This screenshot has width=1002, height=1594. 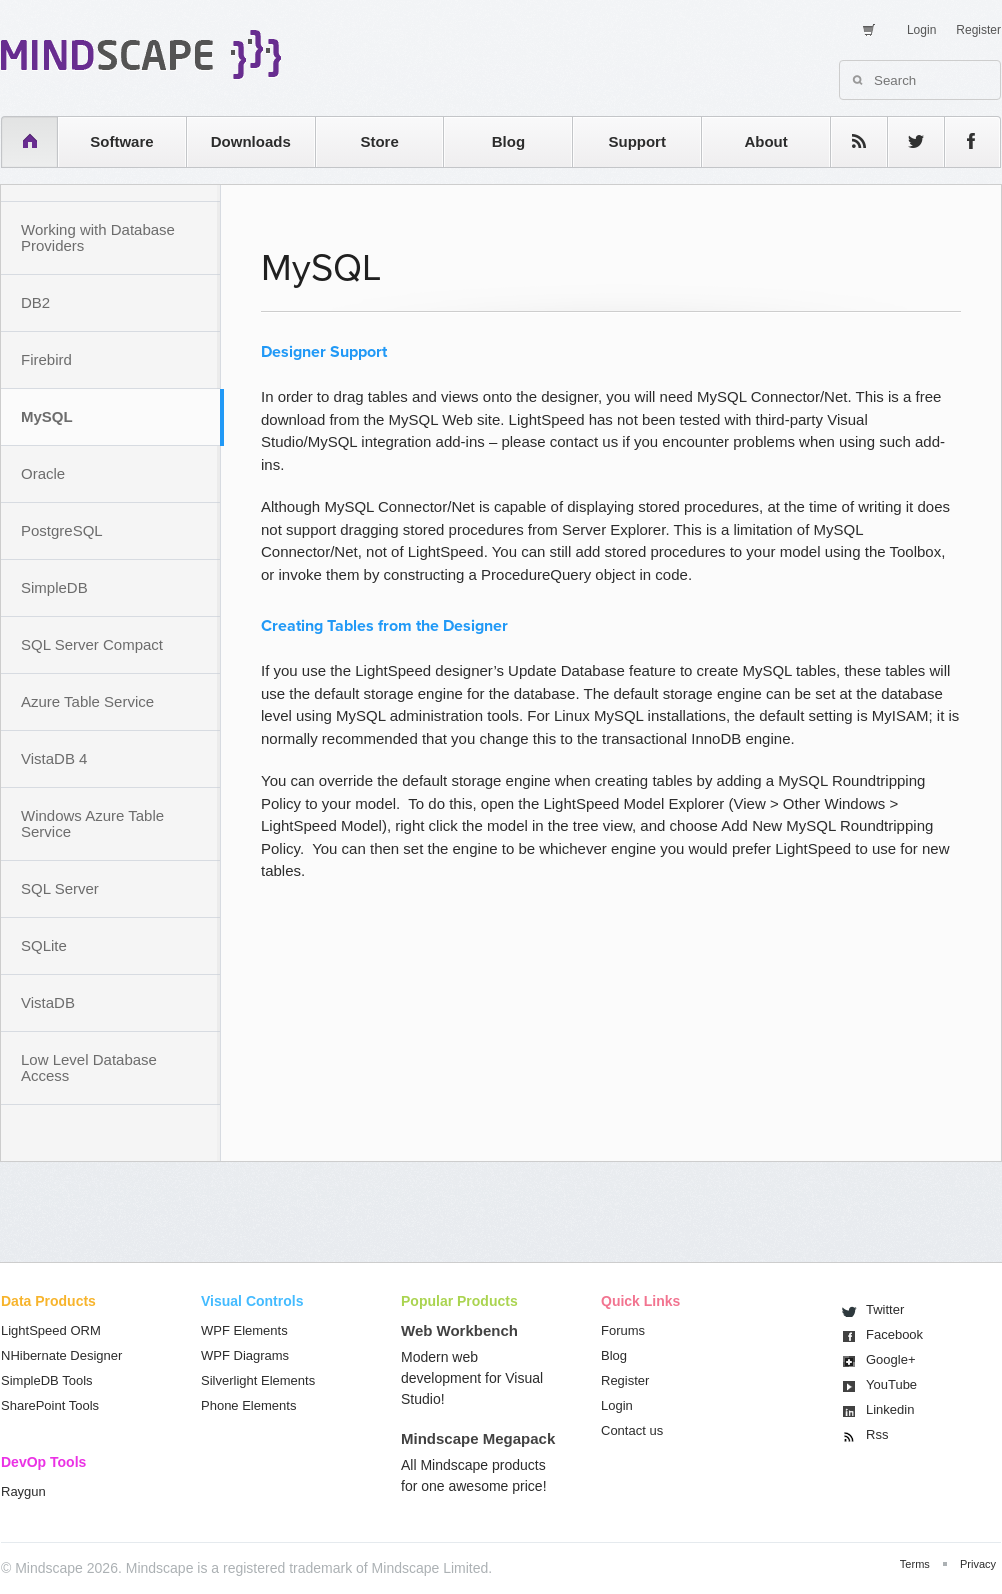 What do you see at coordinates (92, 644) in the screenshot?
I see `SQL Server Compact` at bounding box center [92, 644].